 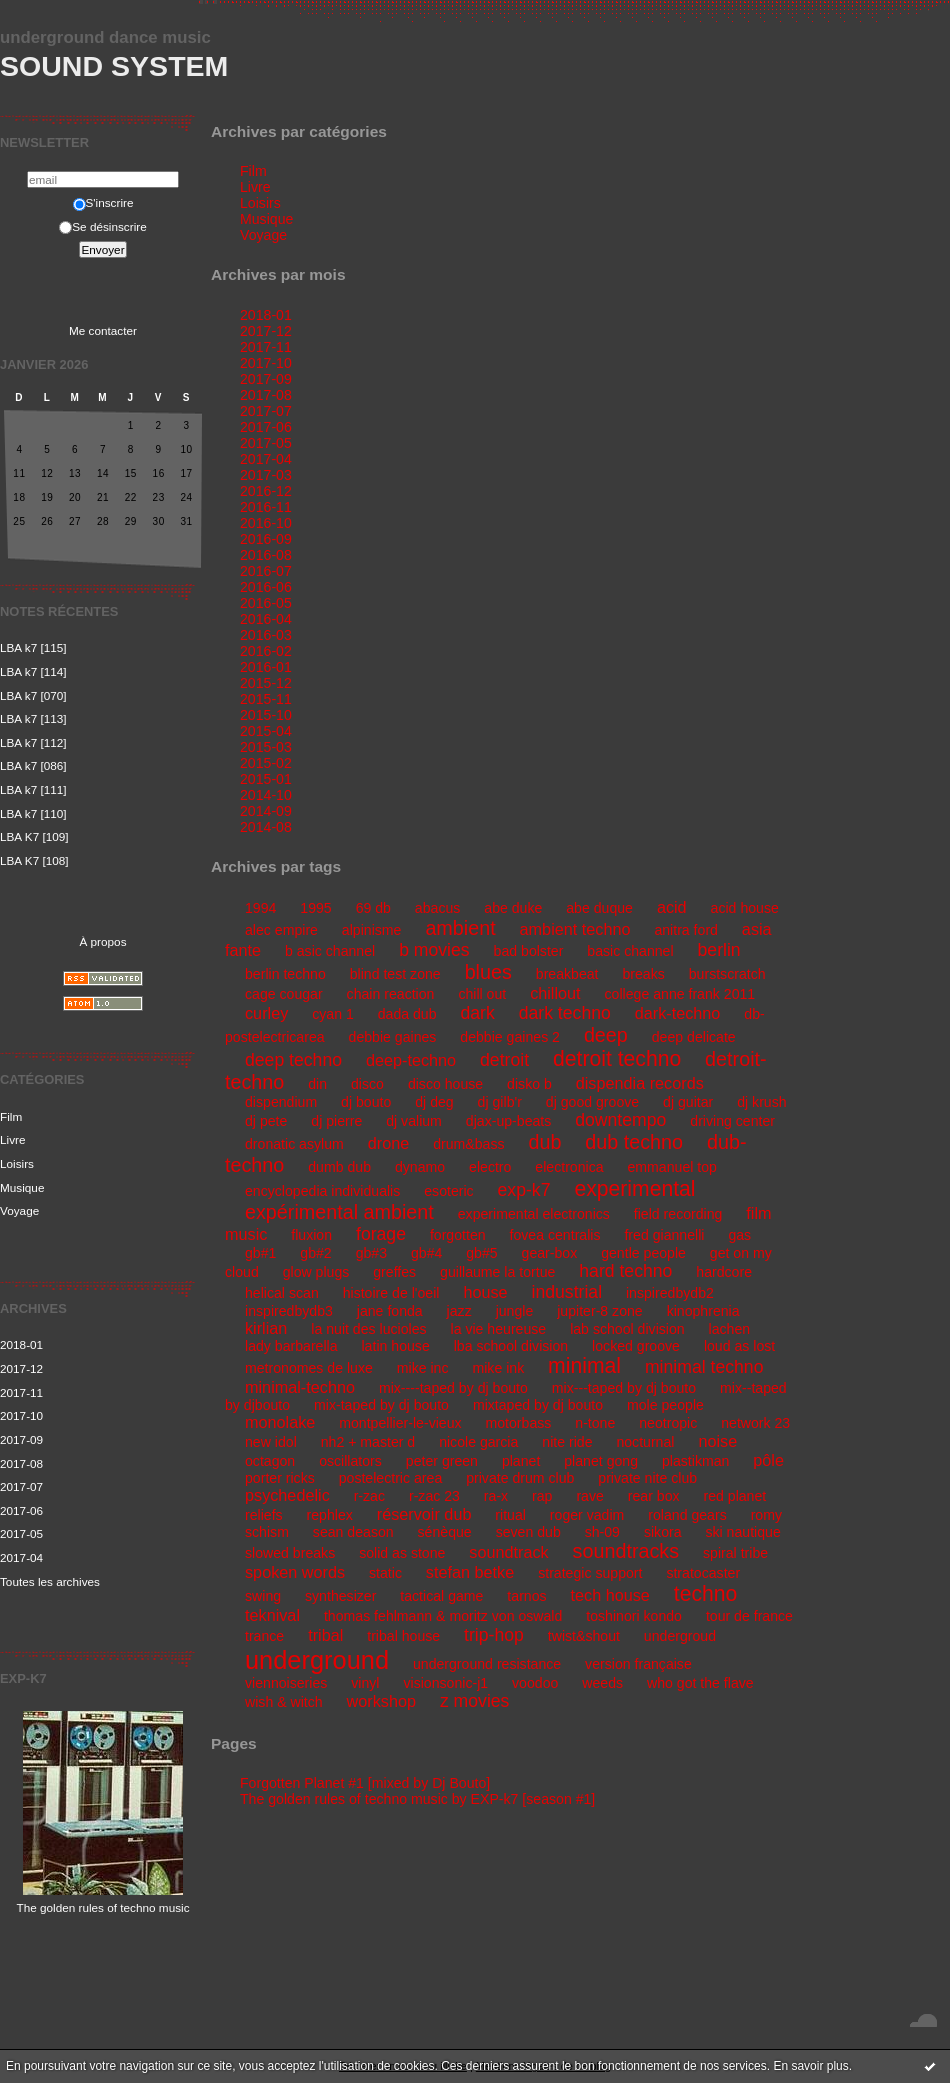 I want to click on 2016-06, so click(x=266, y=587).